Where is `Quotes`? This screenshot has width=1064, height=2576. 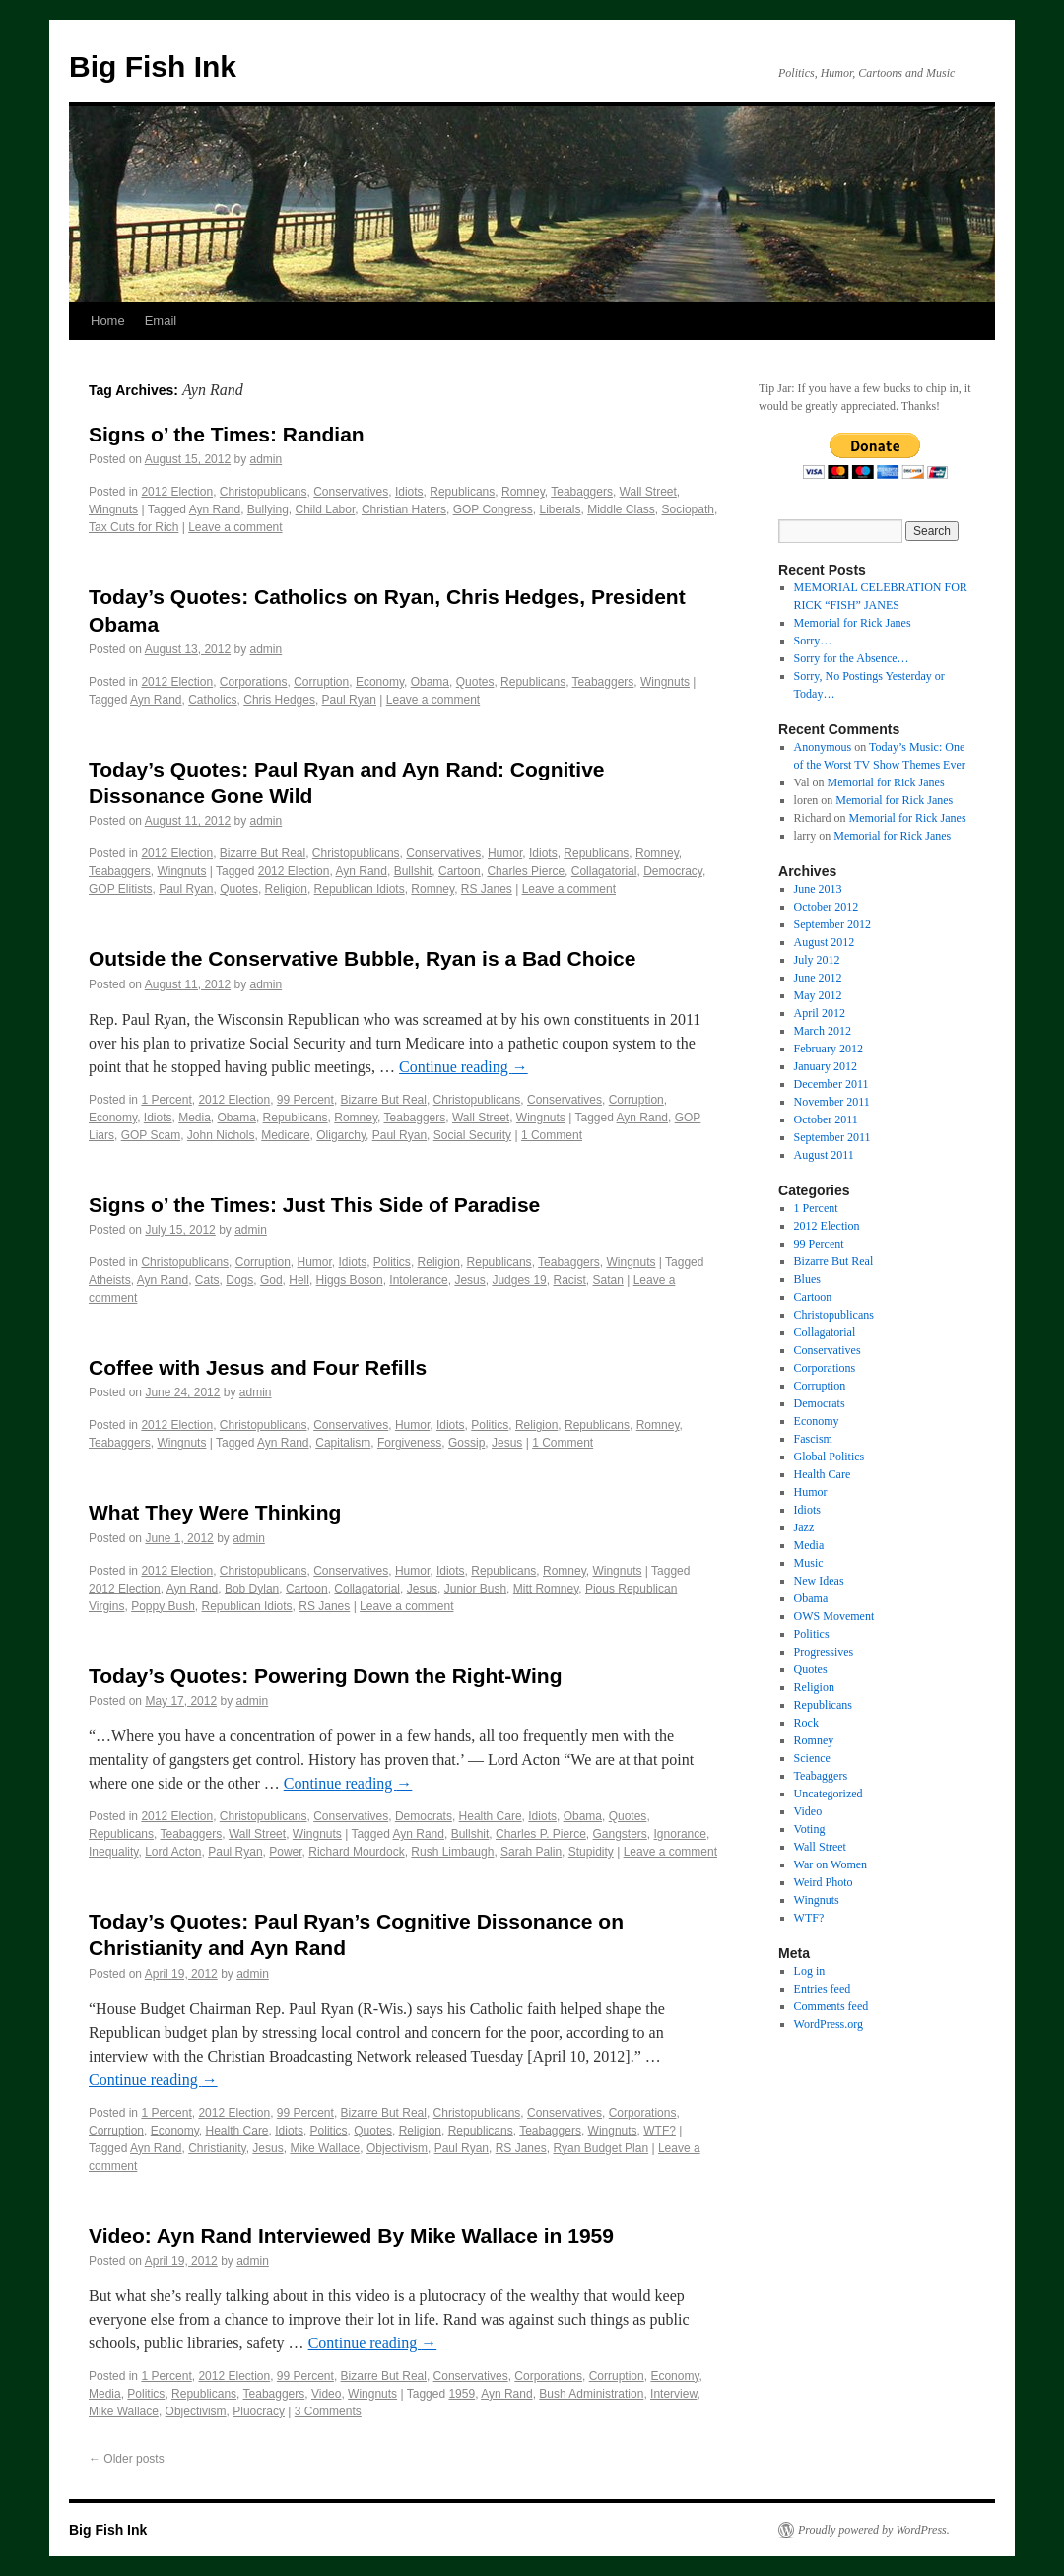 Quotes is located at coordinates (475, 682).